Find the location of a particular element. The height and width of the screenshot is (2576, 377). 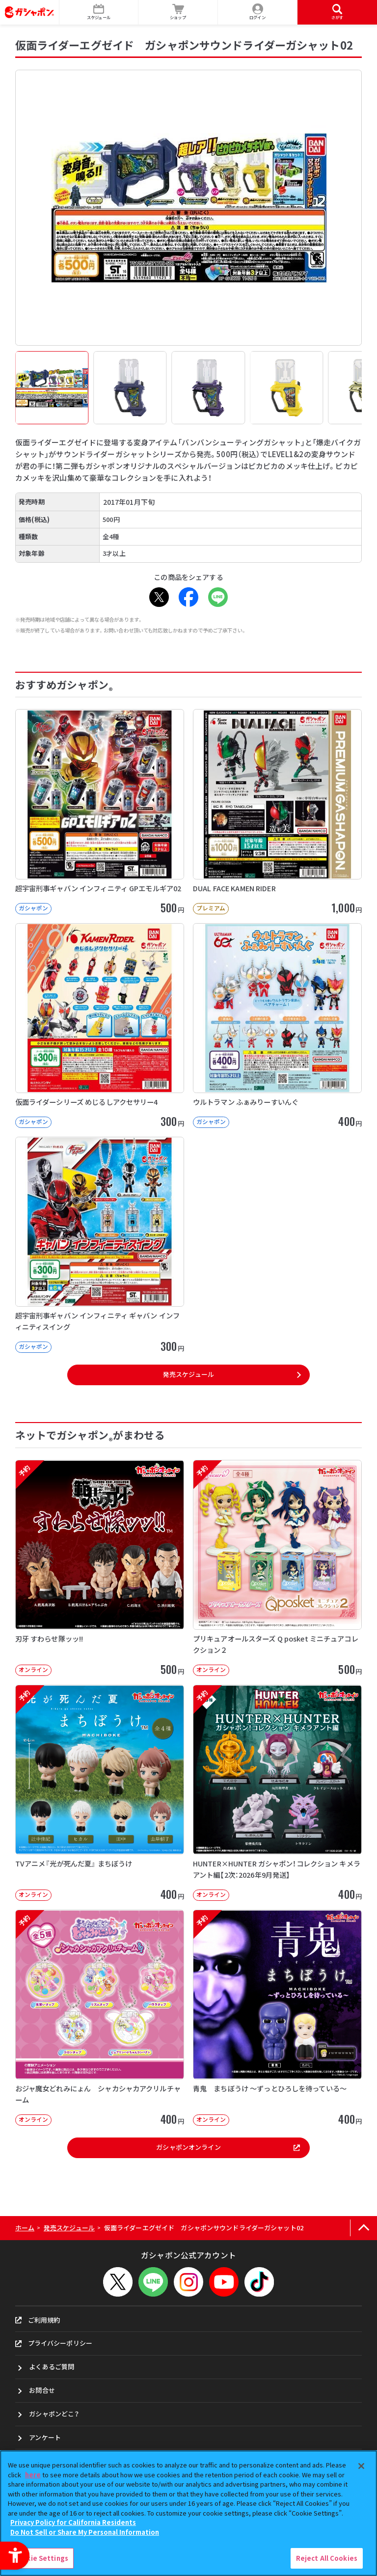

[X - Open in New Tab] is located at coordinates (159, 597).